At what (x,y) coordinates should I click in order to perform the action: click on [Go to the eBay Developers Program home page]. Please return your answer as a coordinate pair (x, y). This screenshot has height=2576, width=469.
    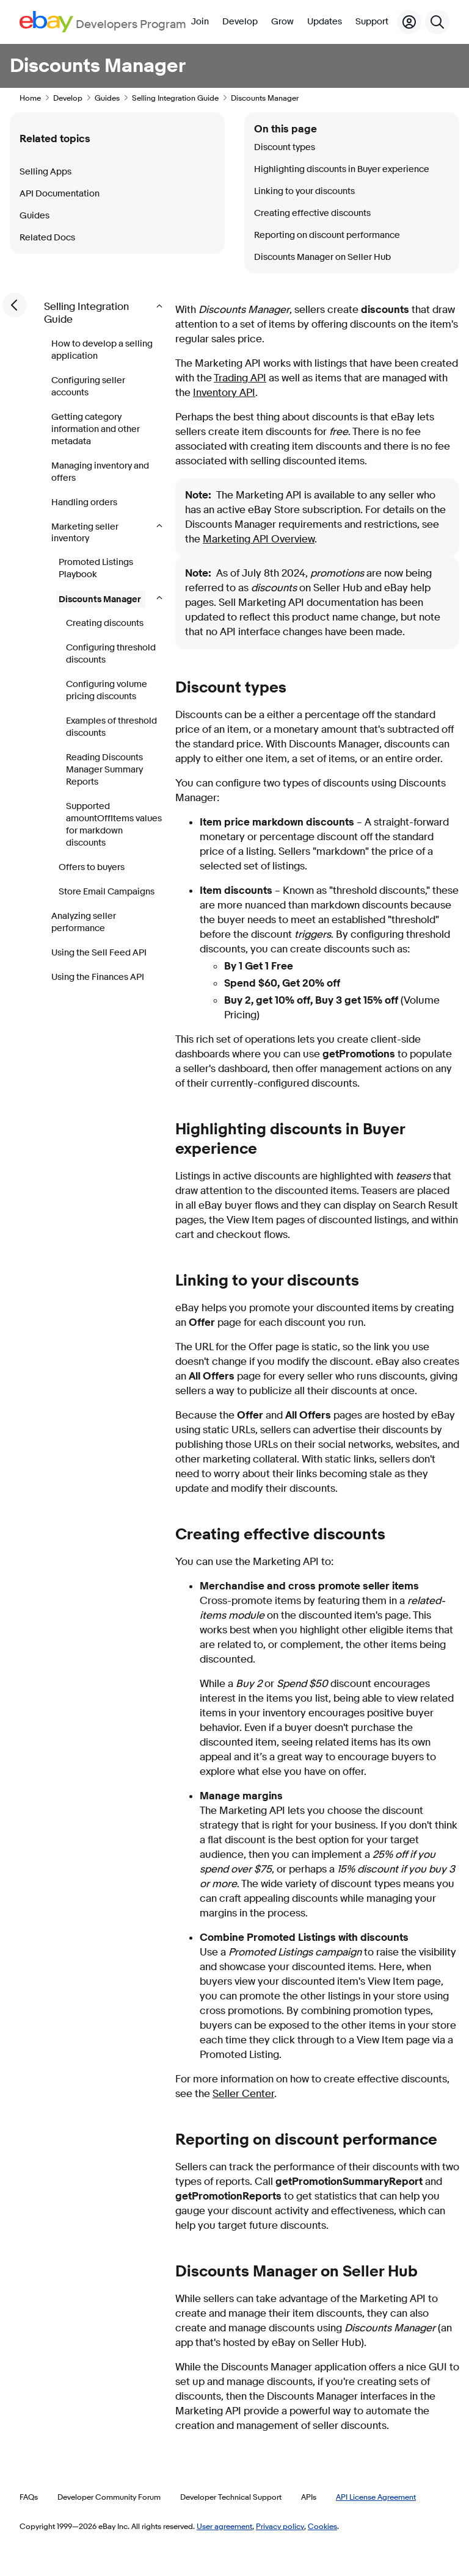
    Looking at the image, I should click on (103, 21).